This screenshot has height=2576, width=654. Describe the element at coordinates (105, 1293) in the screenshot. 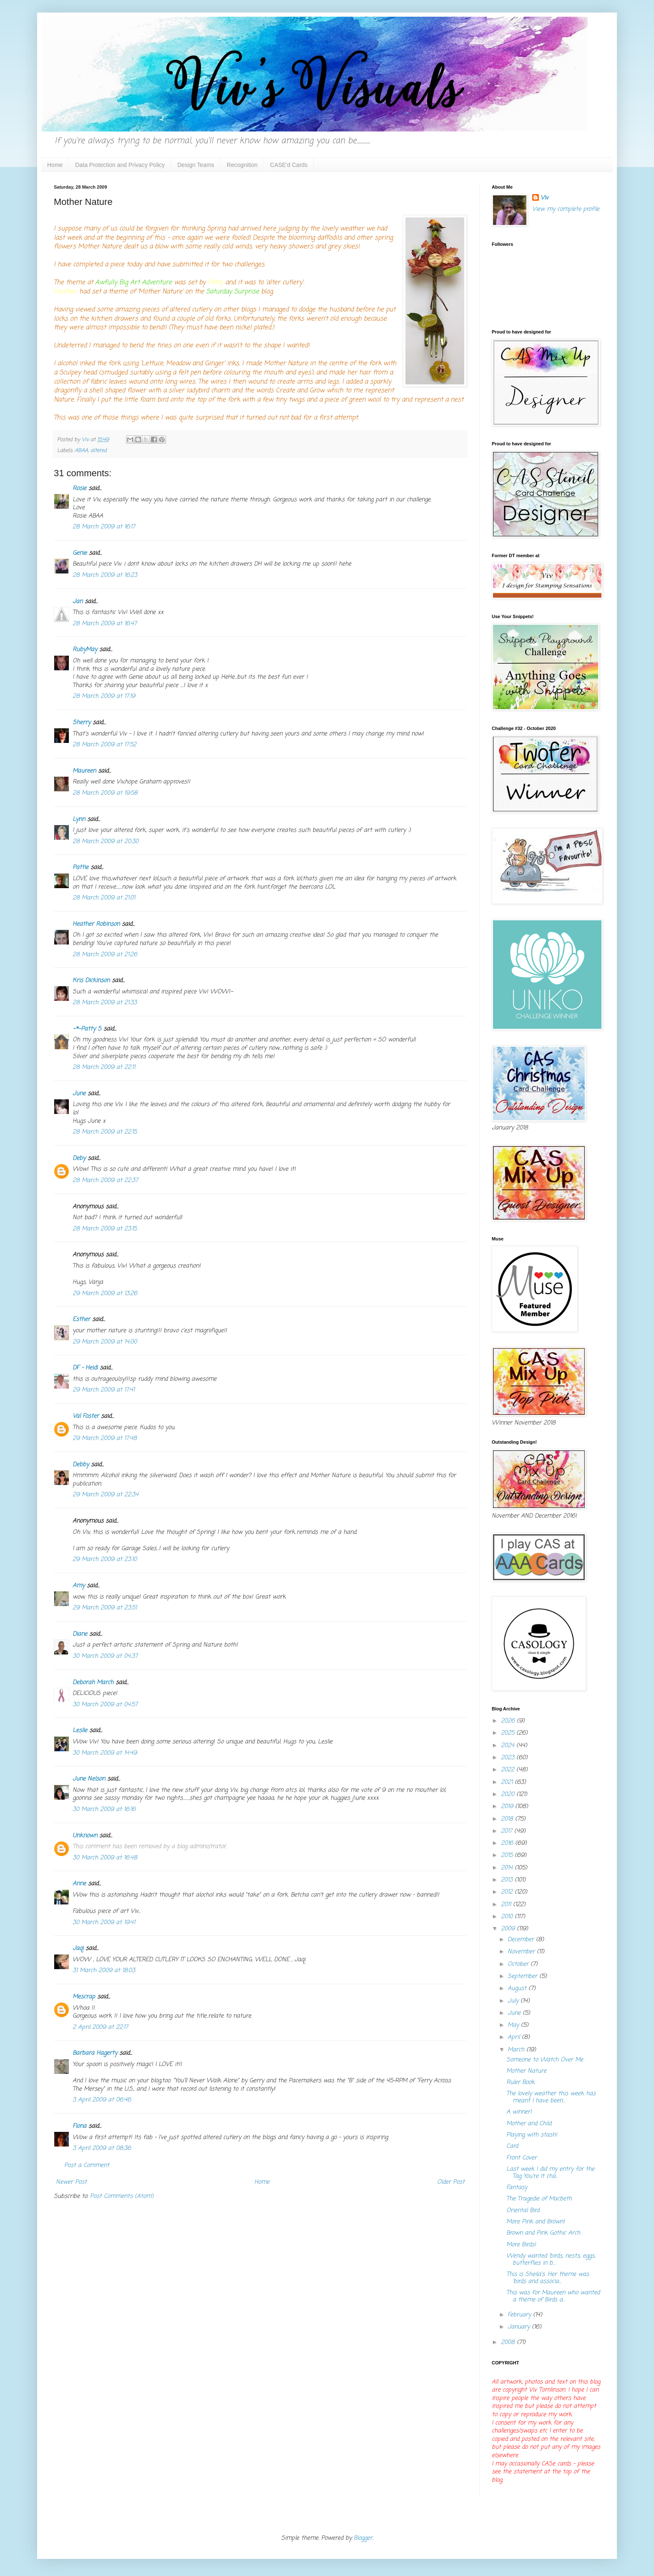

I see `29 March 2009 at 13:26` at that location.